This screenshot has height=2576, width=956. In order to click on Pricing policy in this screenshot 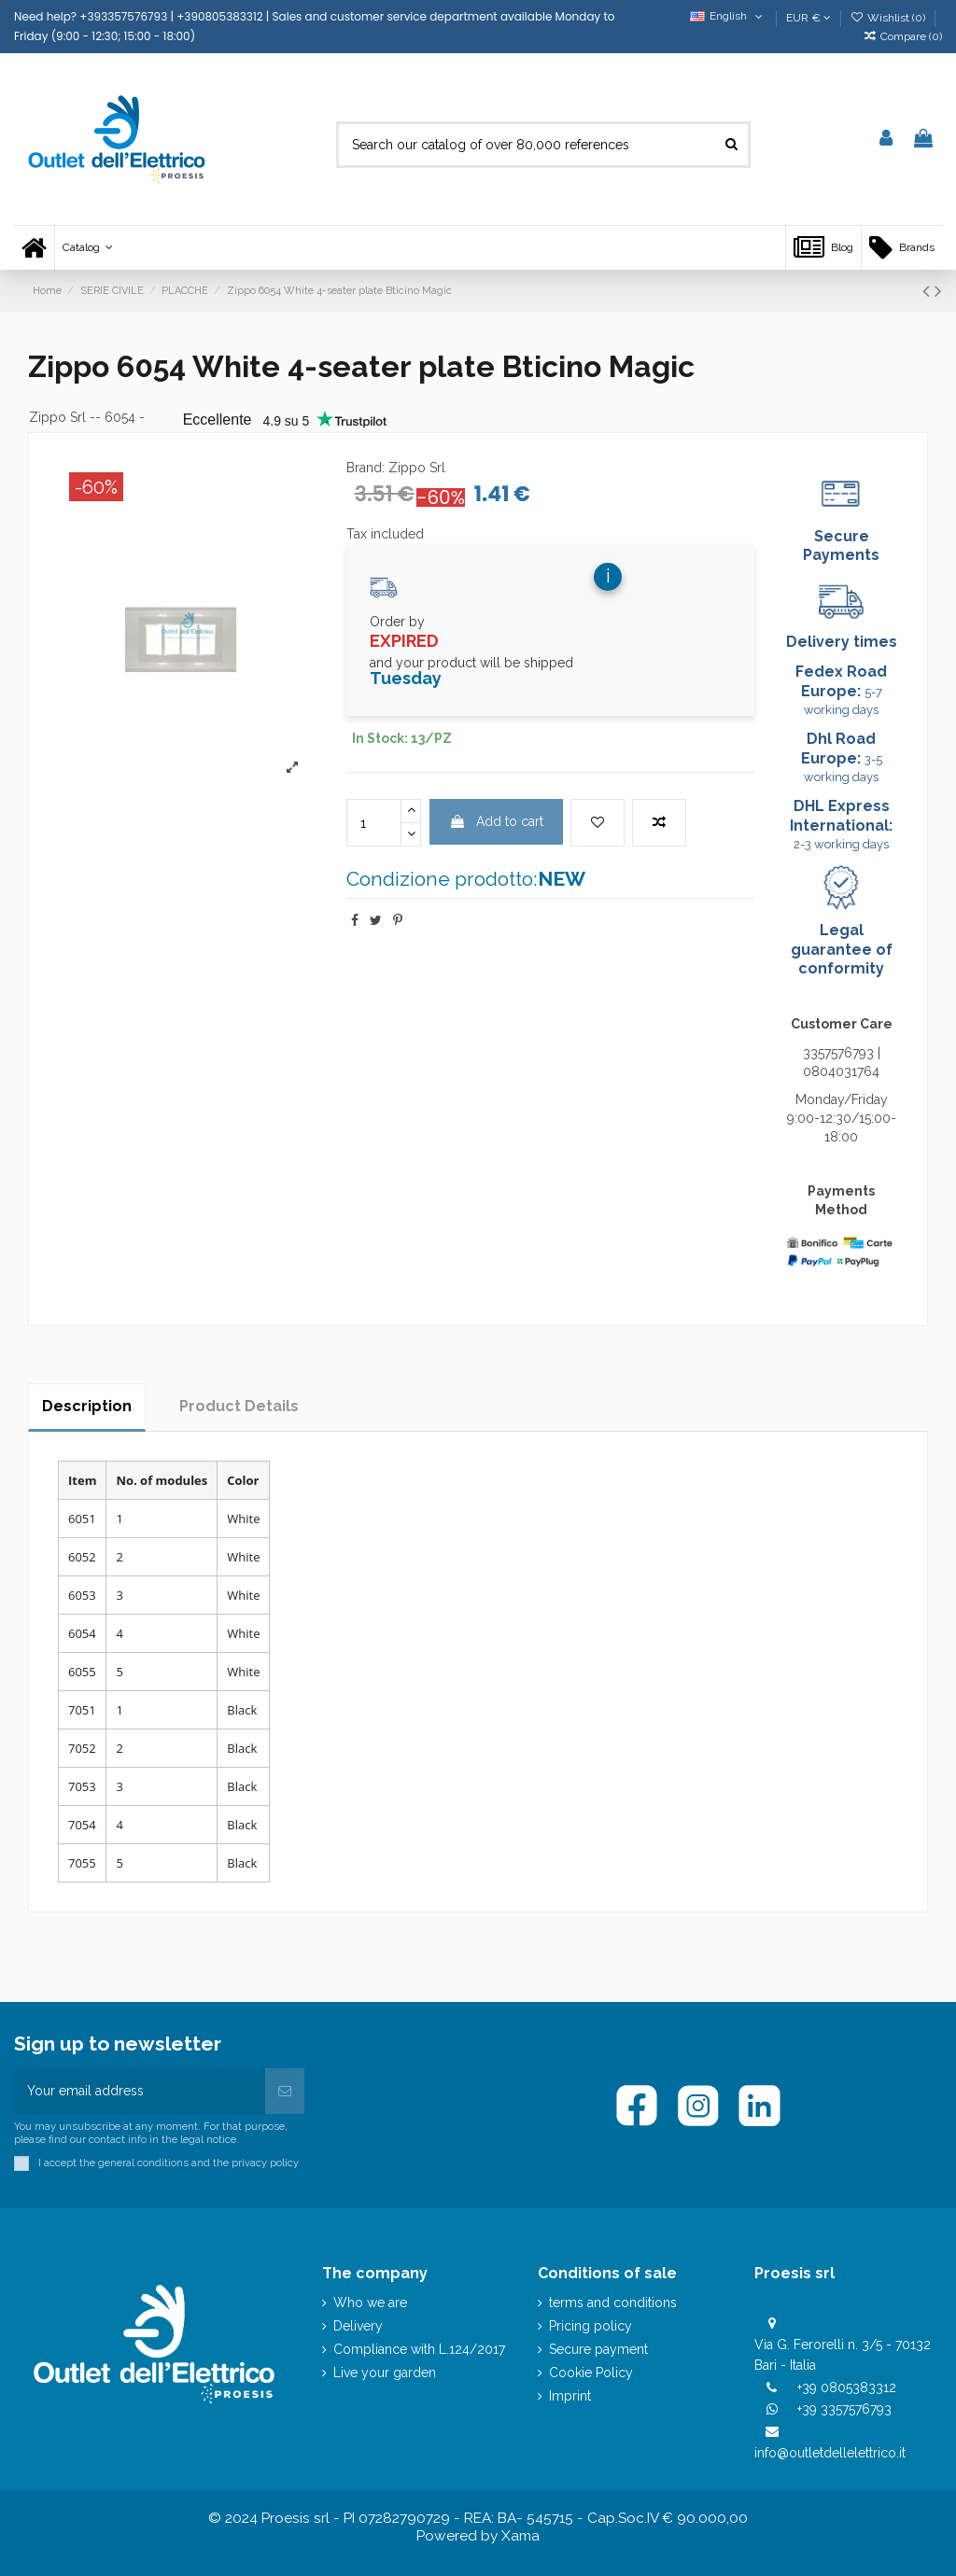, I will do `click(590, 2325)`.